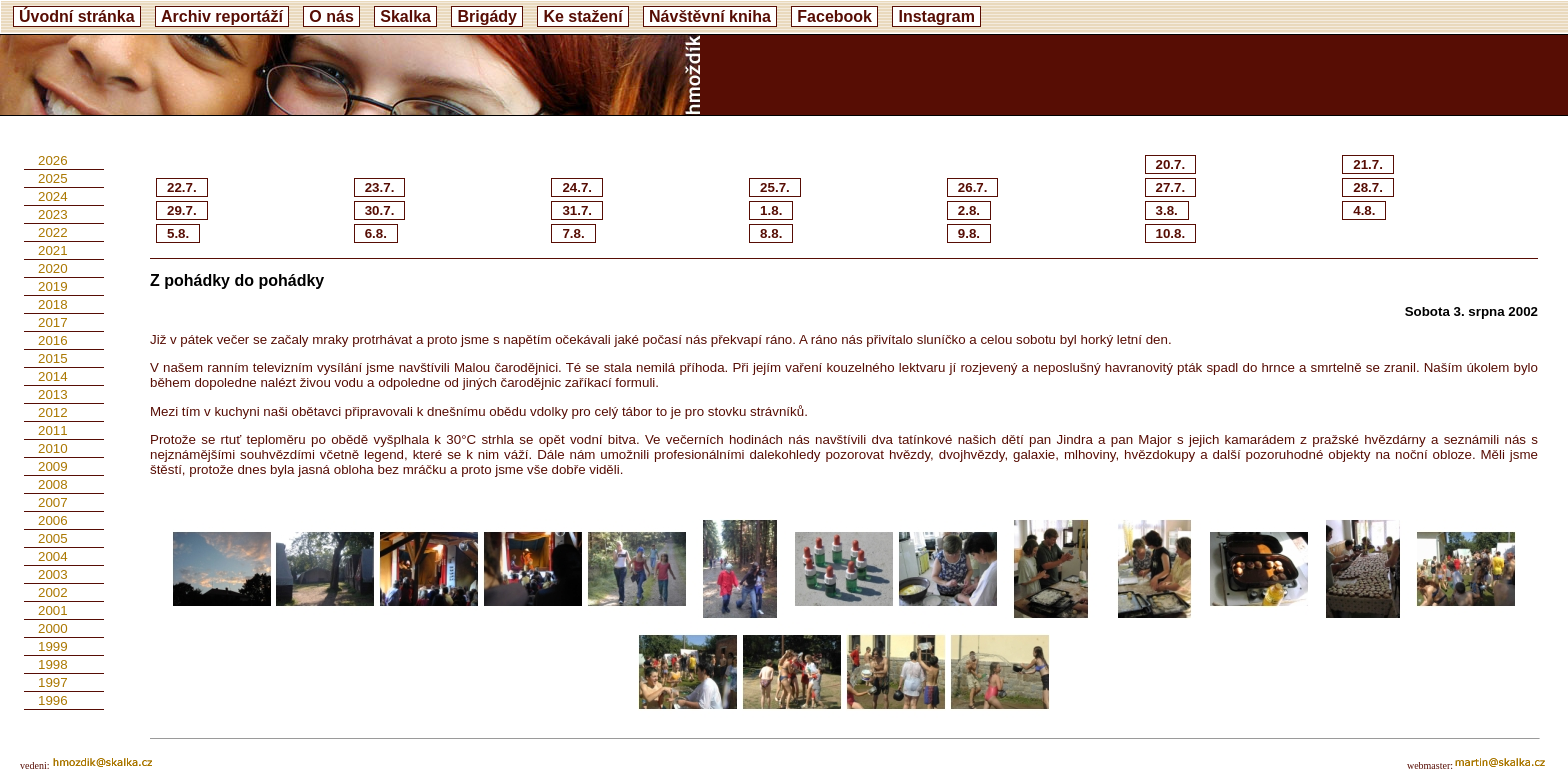 Image resolution: width=1568 pixels, height=771 pixels. I want to click on 30.7., so click(380, 210).